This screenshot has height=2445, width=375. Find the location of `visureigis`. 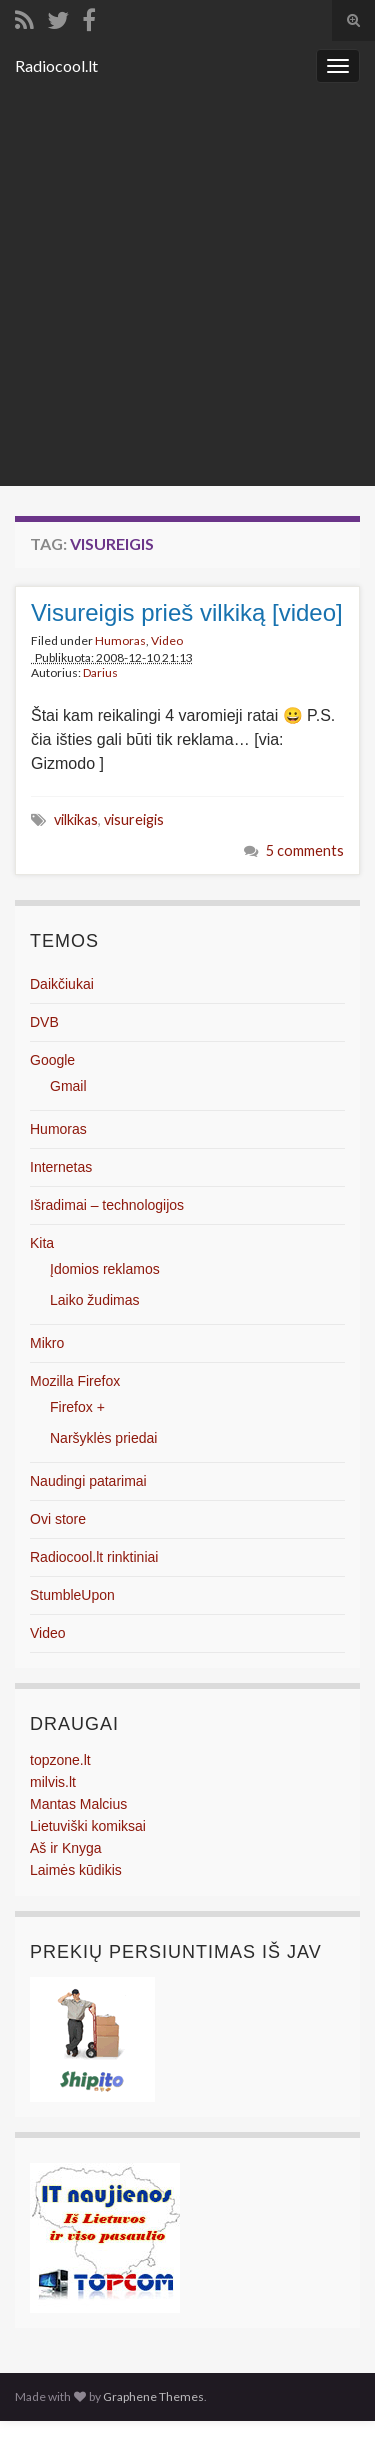

visureigis is located at coordinates (134, 819).